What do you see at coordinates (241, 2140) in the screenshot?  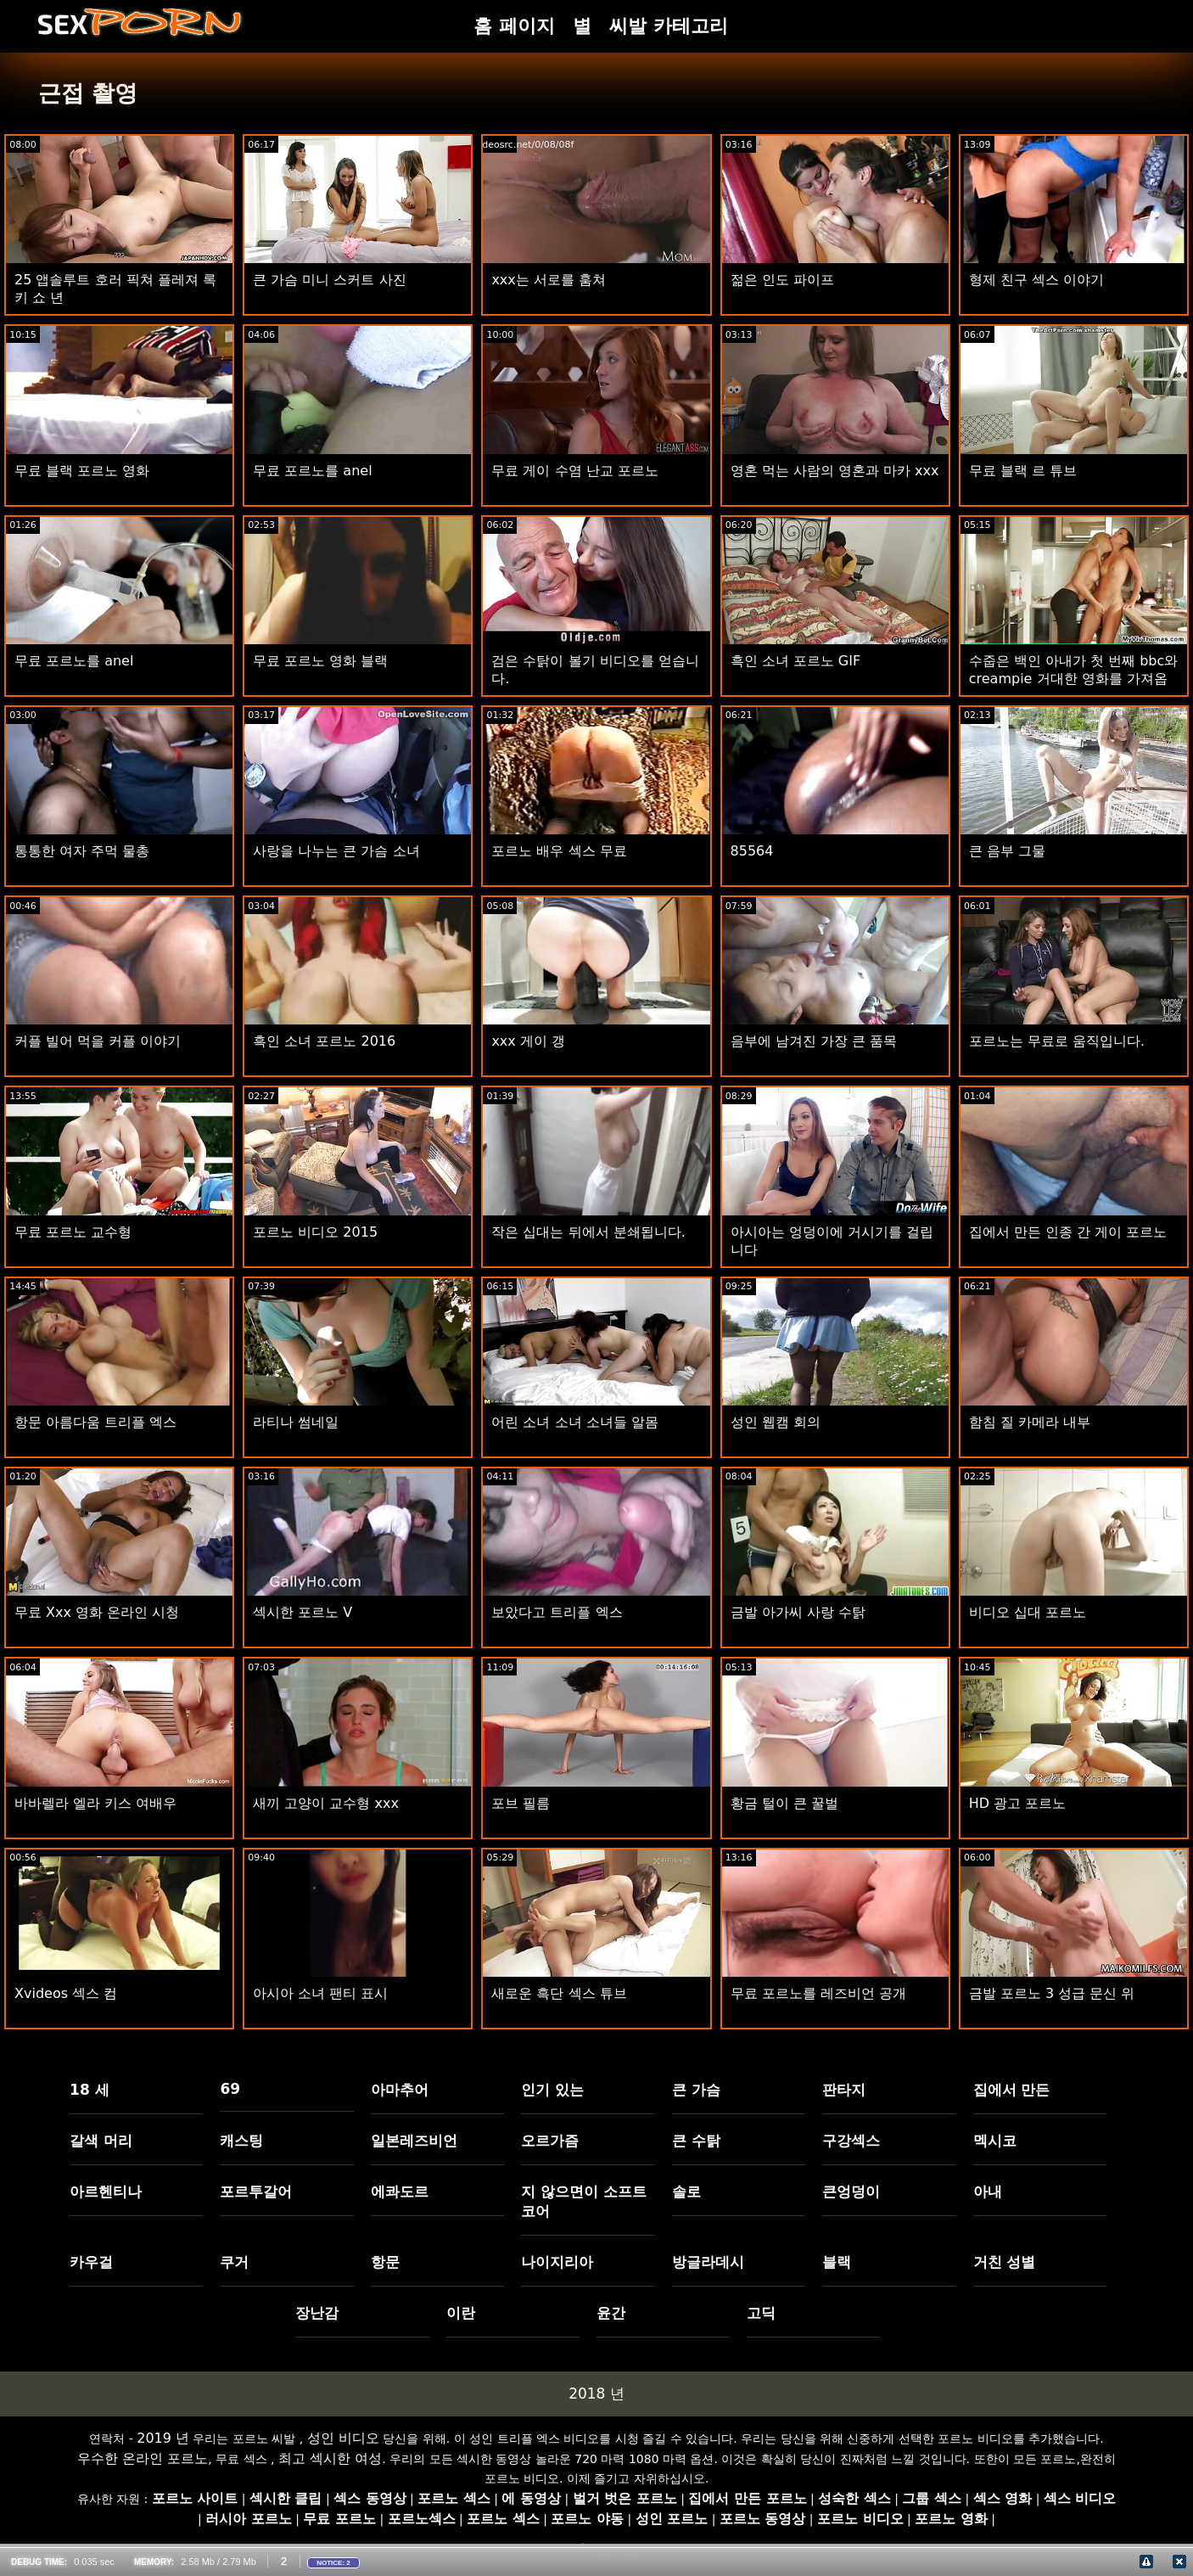 I see `캐스팅` at bounding box center [241, 2140].